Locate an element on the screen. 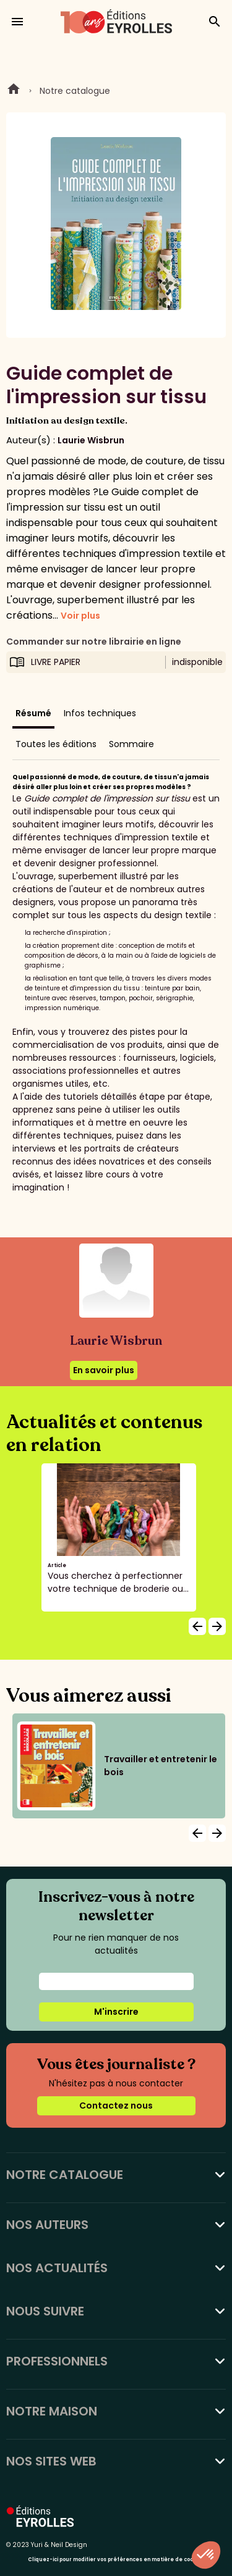  Laurie Wisbrun is located at coordinates (91, 440).